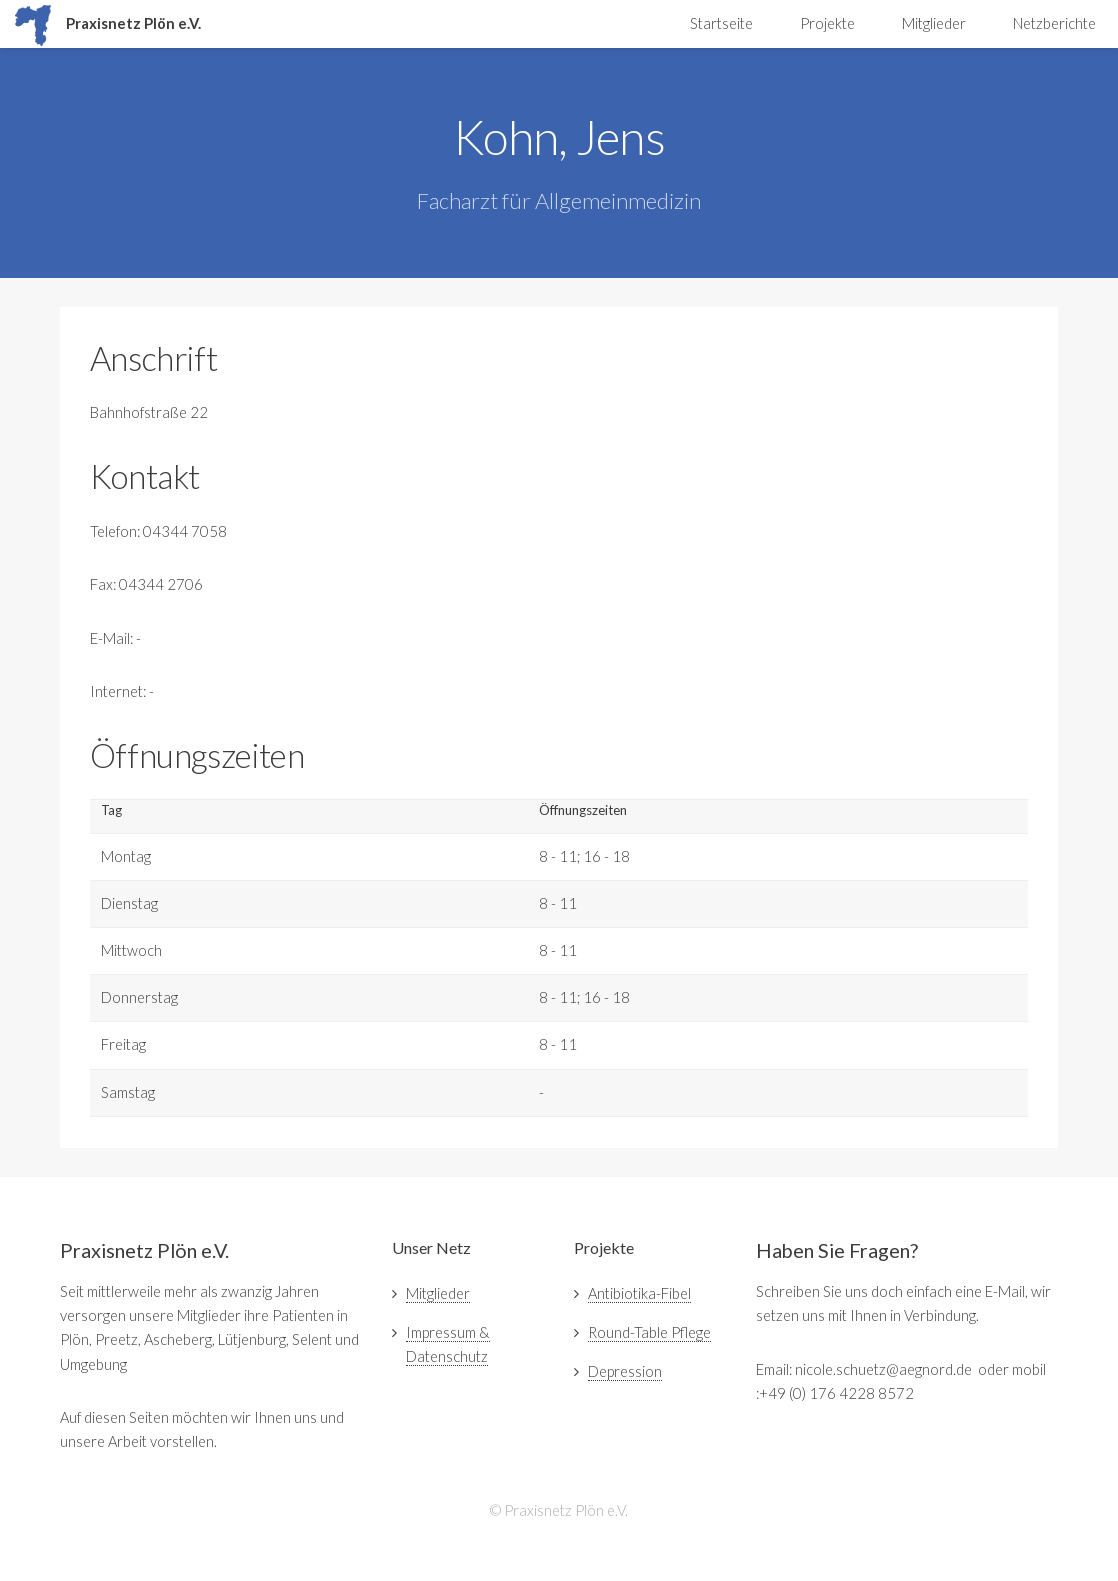 Image resolution: width=1118 pixels, height=1581 pixels. What do you see at coordinates (639, 1293) in the screenshot?
I see `Antibiotika-Fibel` at bounding box center [639, 1293].